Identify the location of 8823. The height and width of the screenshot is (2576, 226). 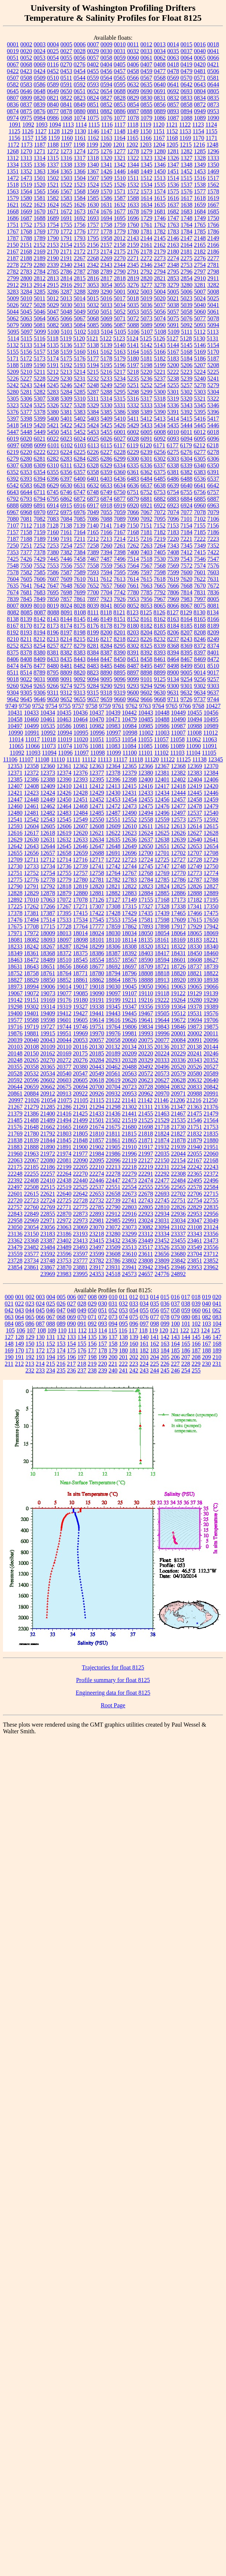
(93, 672).